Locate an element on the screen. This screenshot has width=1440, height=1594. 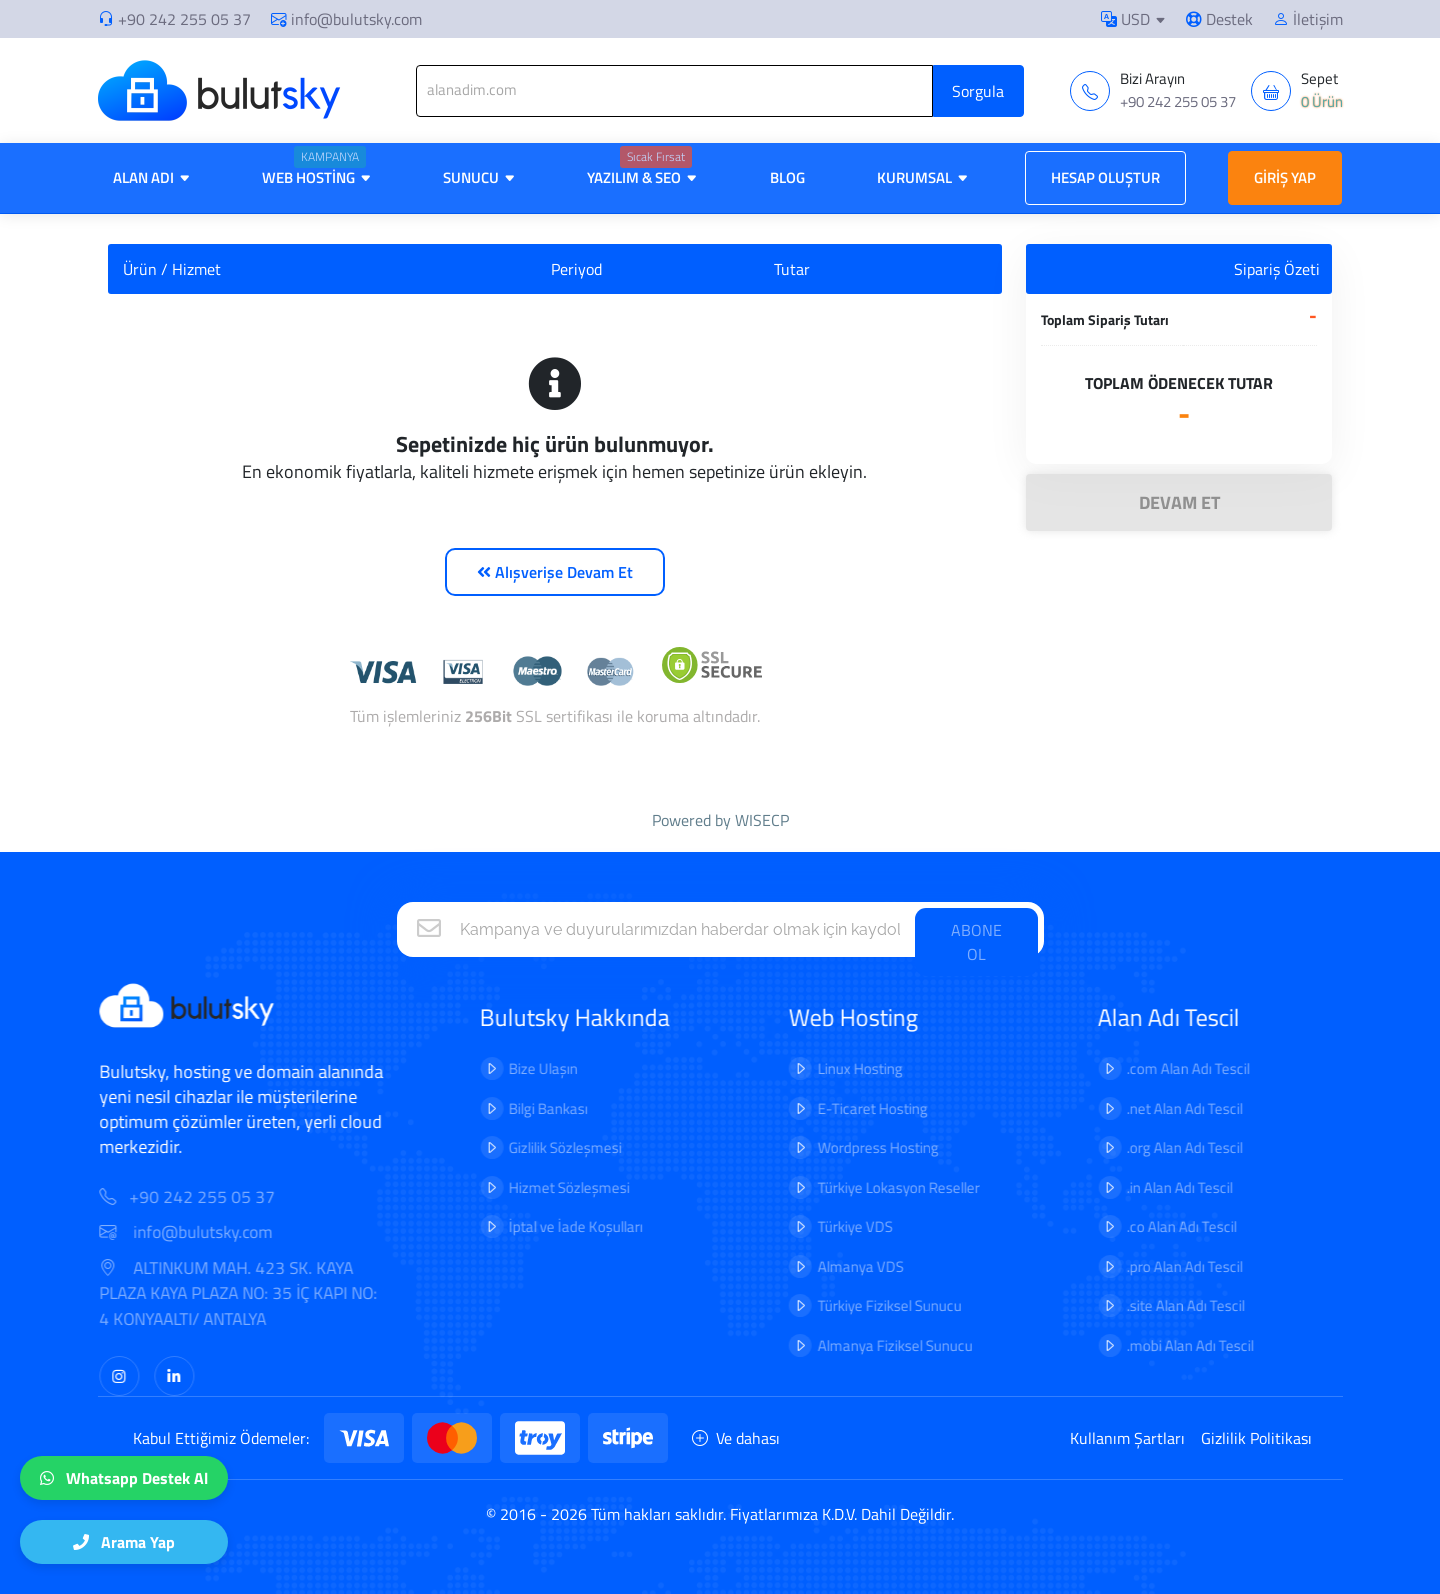
Almanya VDS is located at coordinates (847, 1266).